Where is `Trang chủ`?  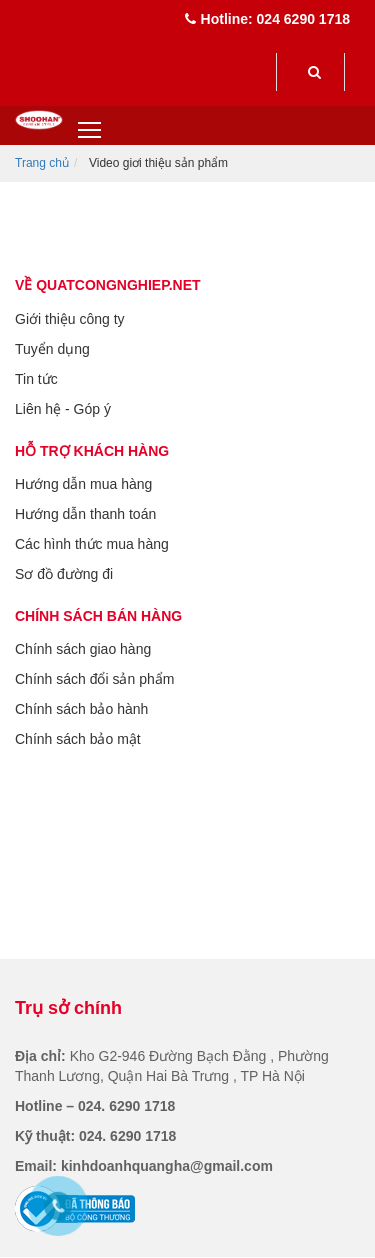
Trang chủ is located at coordinates (42, 163).